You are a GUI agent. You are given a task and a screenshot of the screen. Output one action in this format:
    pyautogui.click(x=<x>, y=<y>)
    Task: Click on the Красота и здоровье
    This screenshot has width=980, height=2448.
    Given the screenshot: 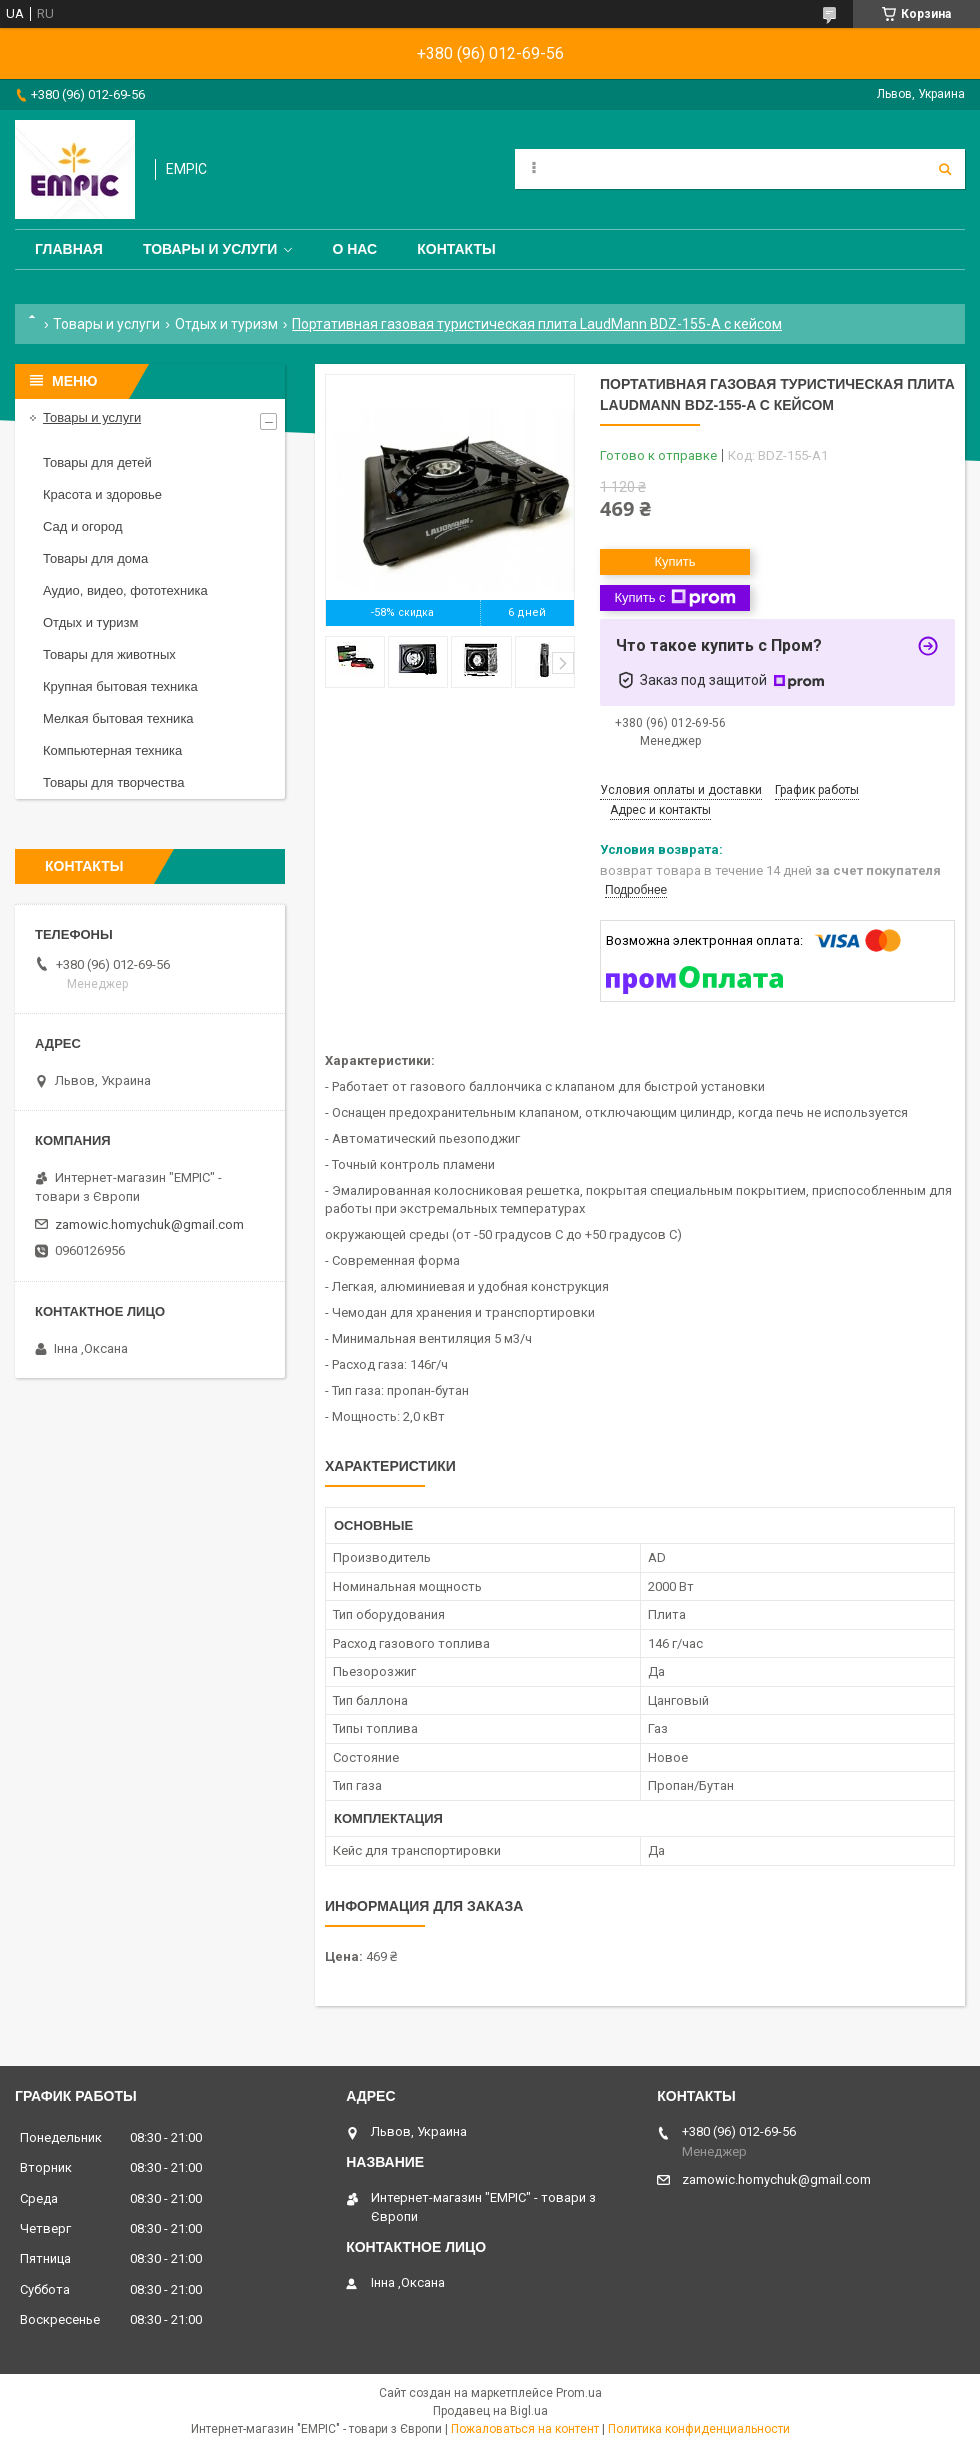 What is the action you would take?
    pyautogui.click(x=102, y=494)
    